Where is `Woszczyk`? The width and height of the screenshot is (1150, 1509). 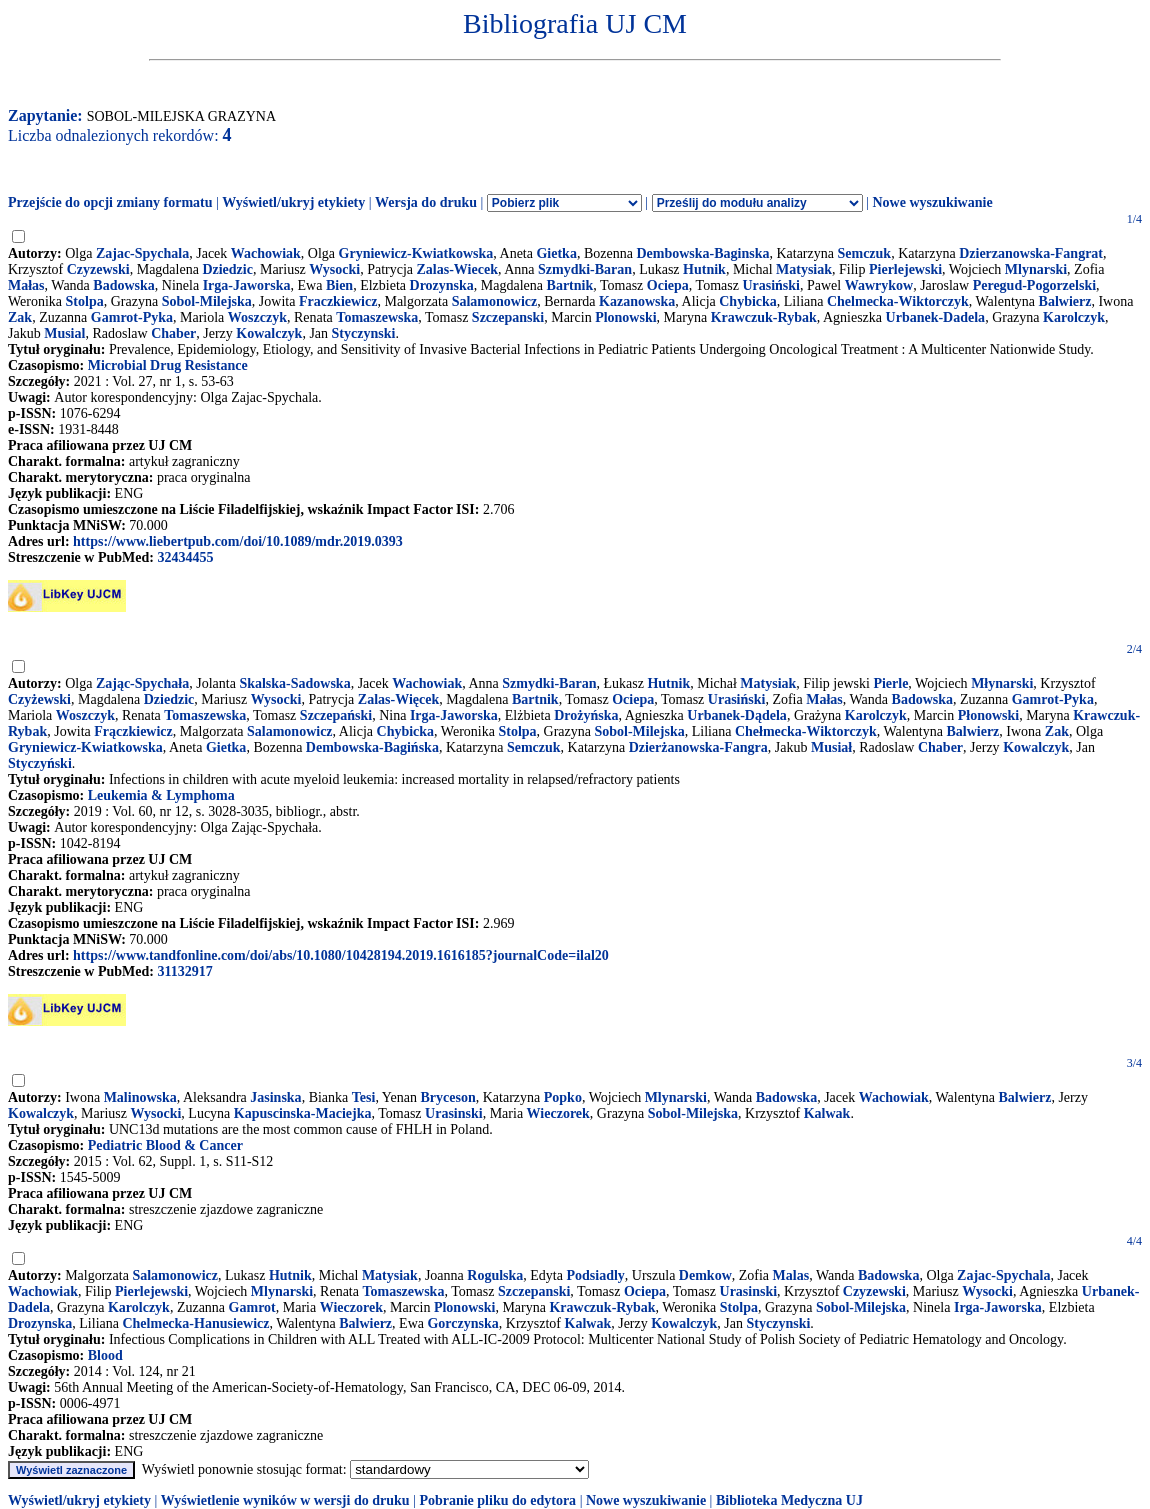 Woszczyk is located at coordinates (257, 317).